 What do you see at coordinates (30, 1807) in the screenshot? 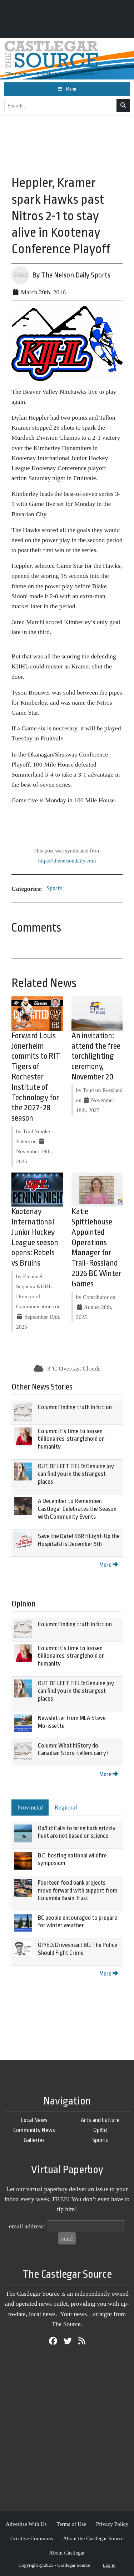
I see `Provincial [tab]` at bounding box center [30, 1807].